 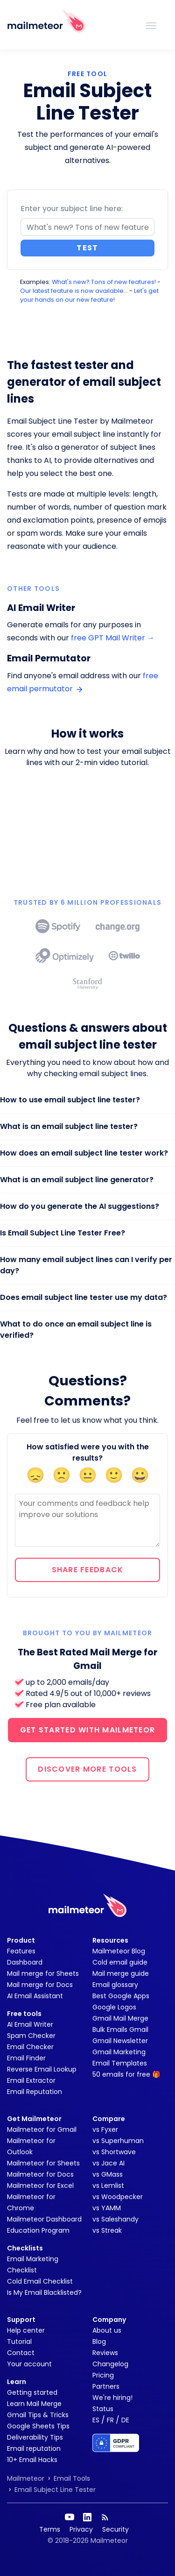 I want to click on Share feedback, so click(x=88, y=1569).